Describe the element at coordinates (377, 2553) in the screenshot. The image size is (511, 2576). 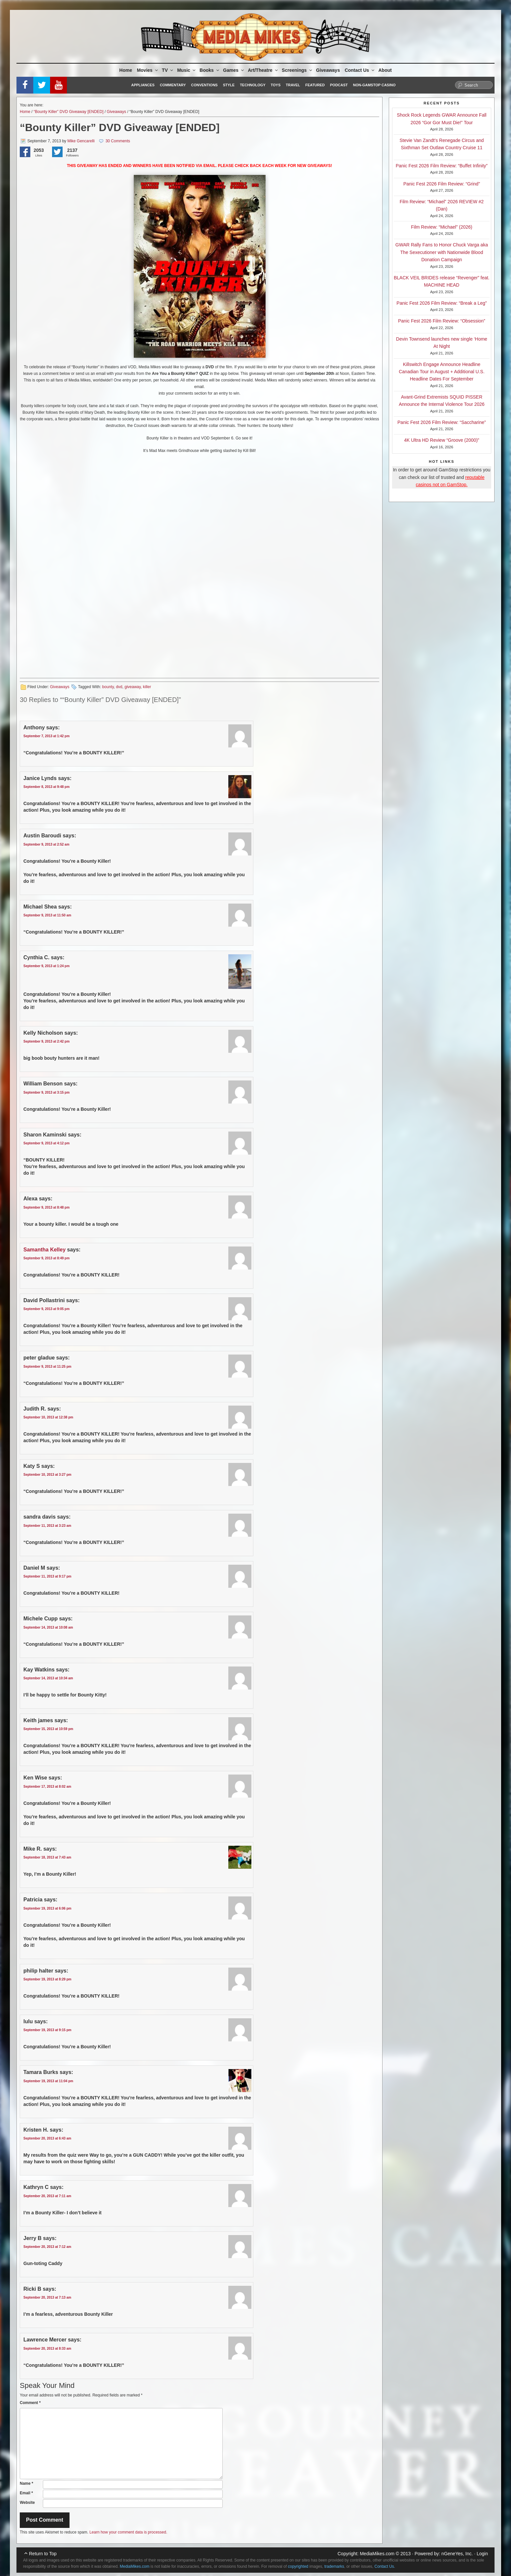
I see `MediaMikes.com` at that location.